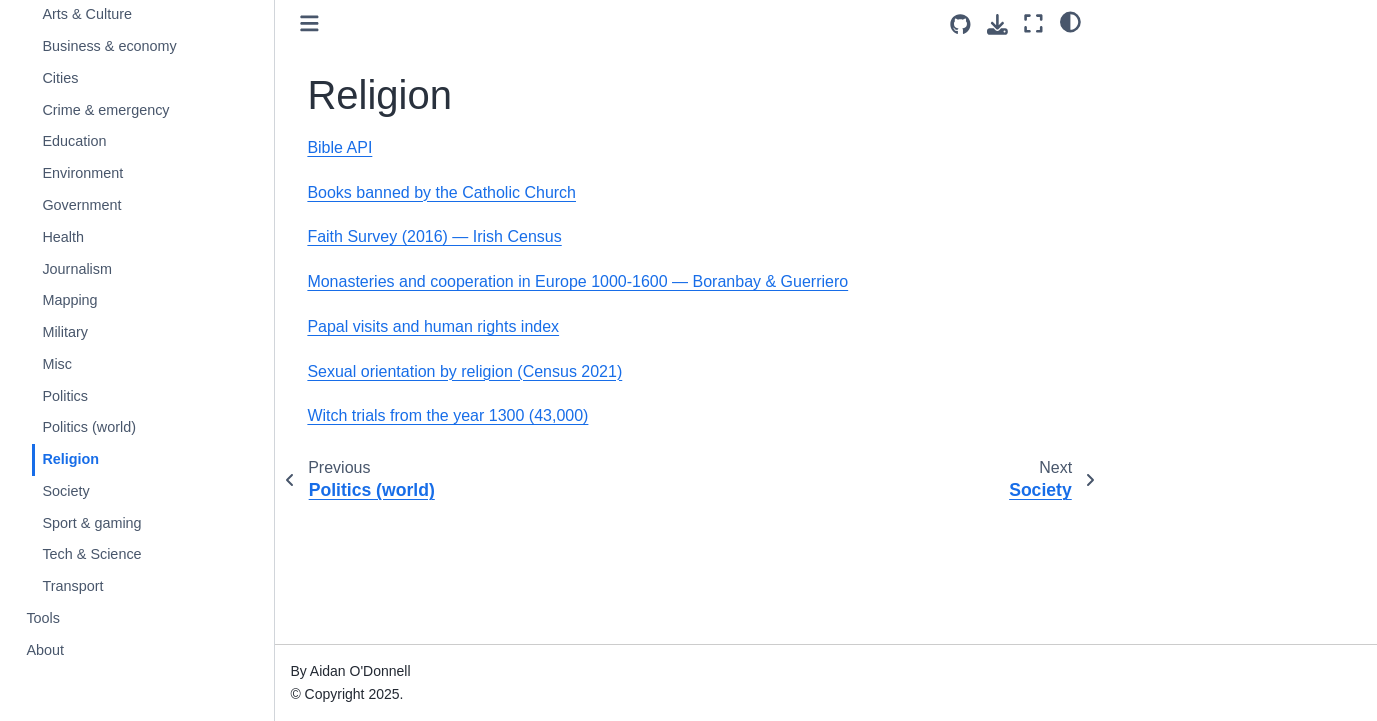 The width and height of the screenshot is (1377, 721). Describe the element at coordinates (65, 491) in the screenshot. I see `Society` at that location.